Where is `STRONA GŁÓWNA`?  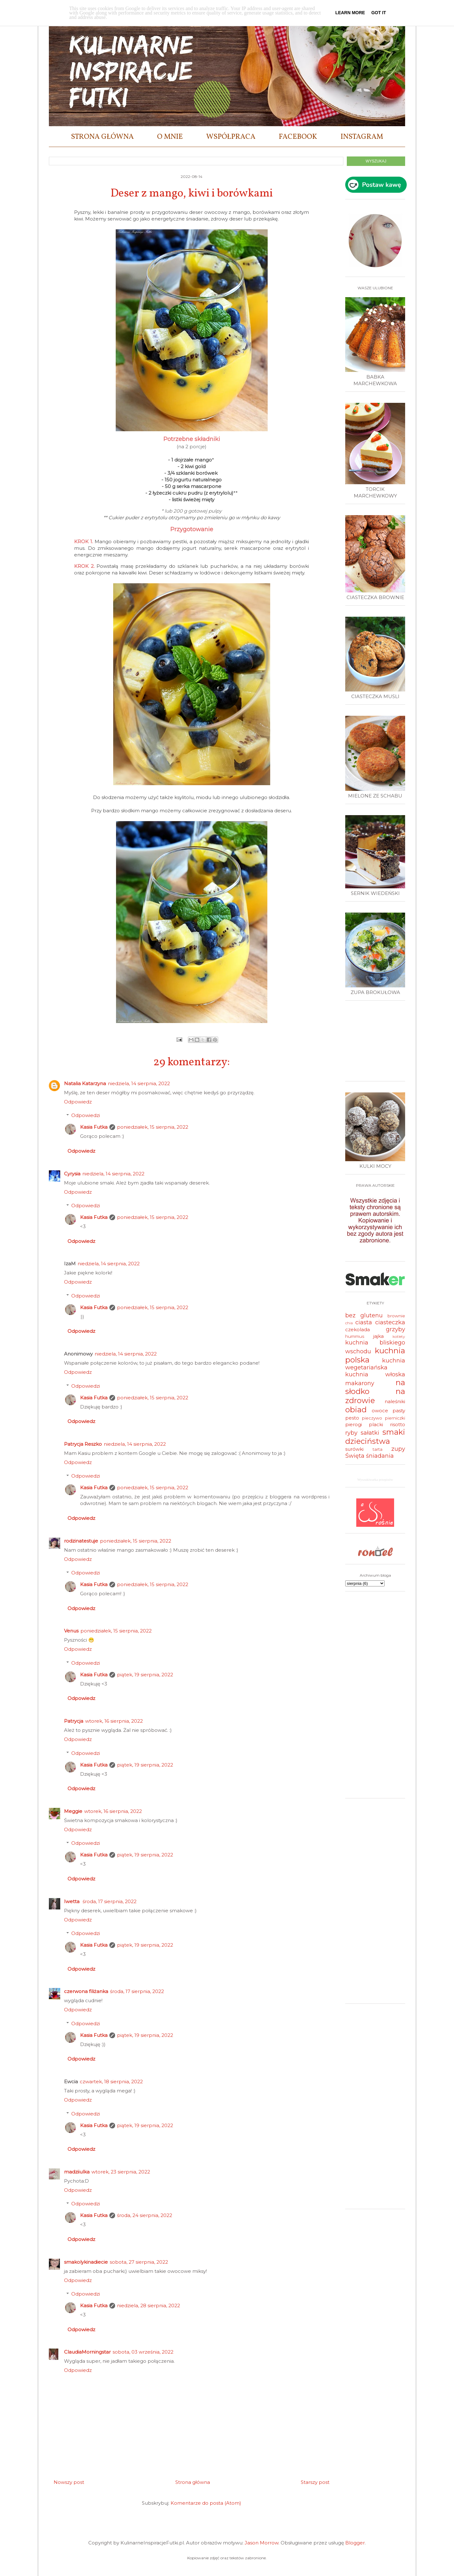 STRONA GŁÓWNA is located at coordinates (102, 137).